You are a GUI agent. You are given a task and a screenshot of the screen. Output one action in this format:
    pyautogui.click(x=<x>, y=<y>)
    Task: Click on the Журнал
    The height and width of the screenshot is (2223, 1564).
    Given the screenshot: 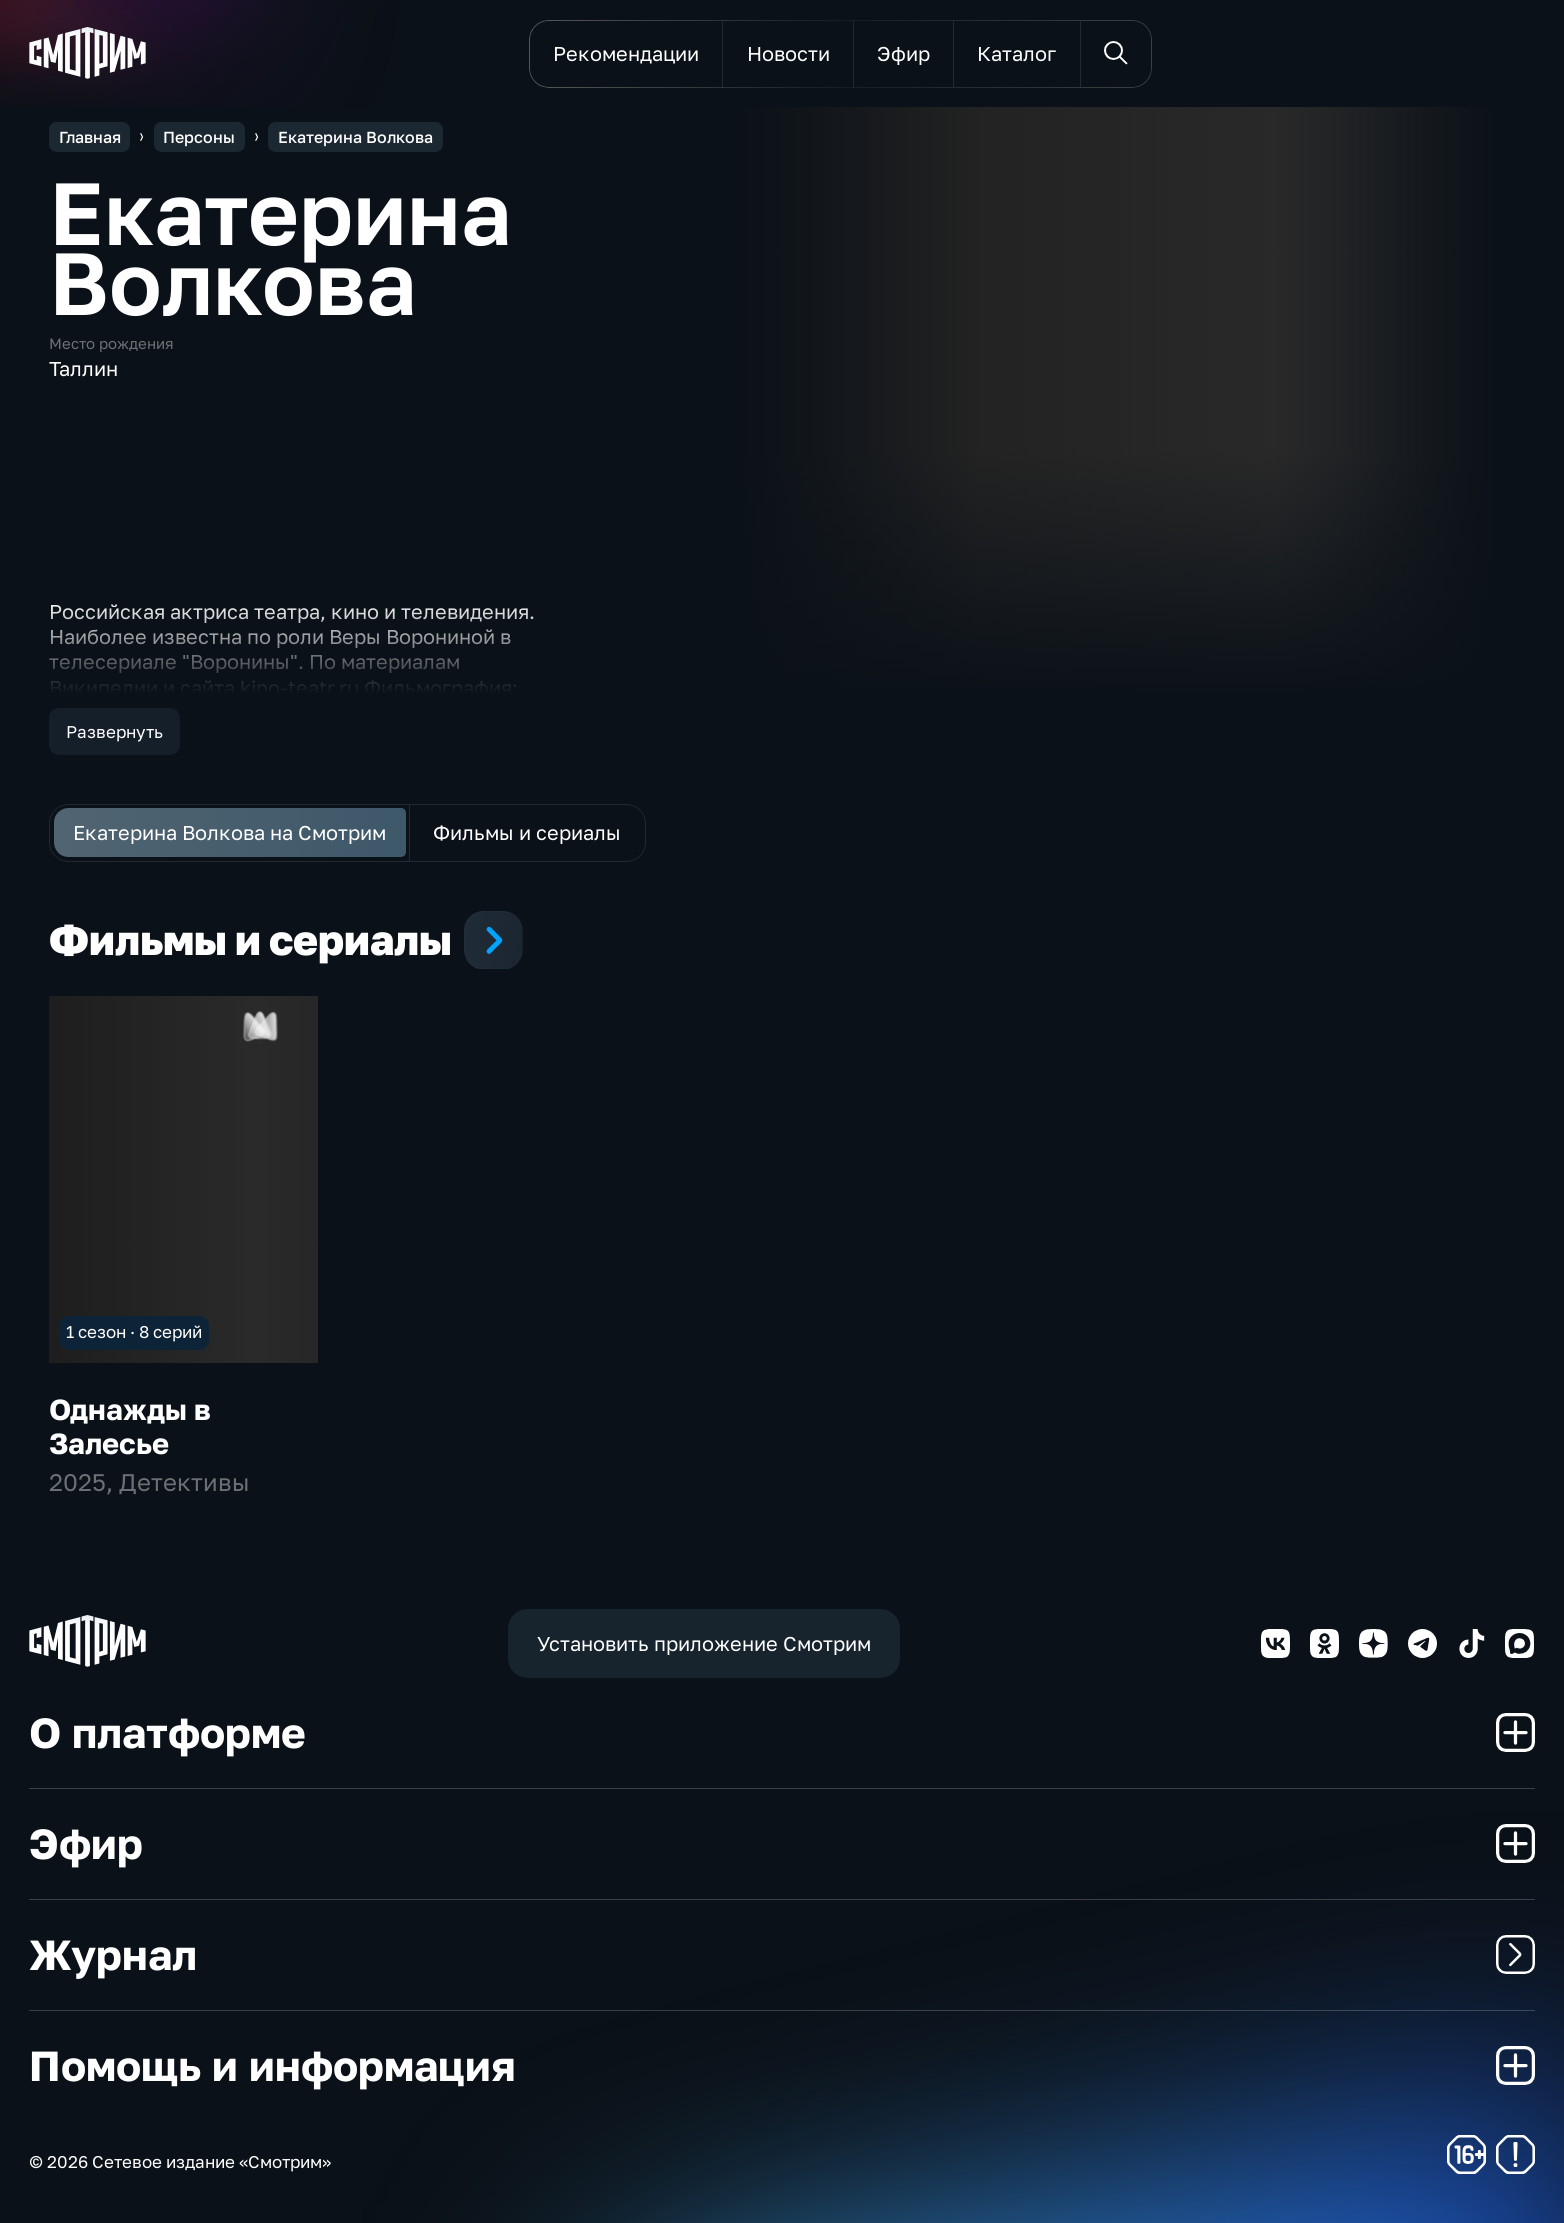 What is the action you would take?
    pyautogui.click(x=781, y=1954)
    